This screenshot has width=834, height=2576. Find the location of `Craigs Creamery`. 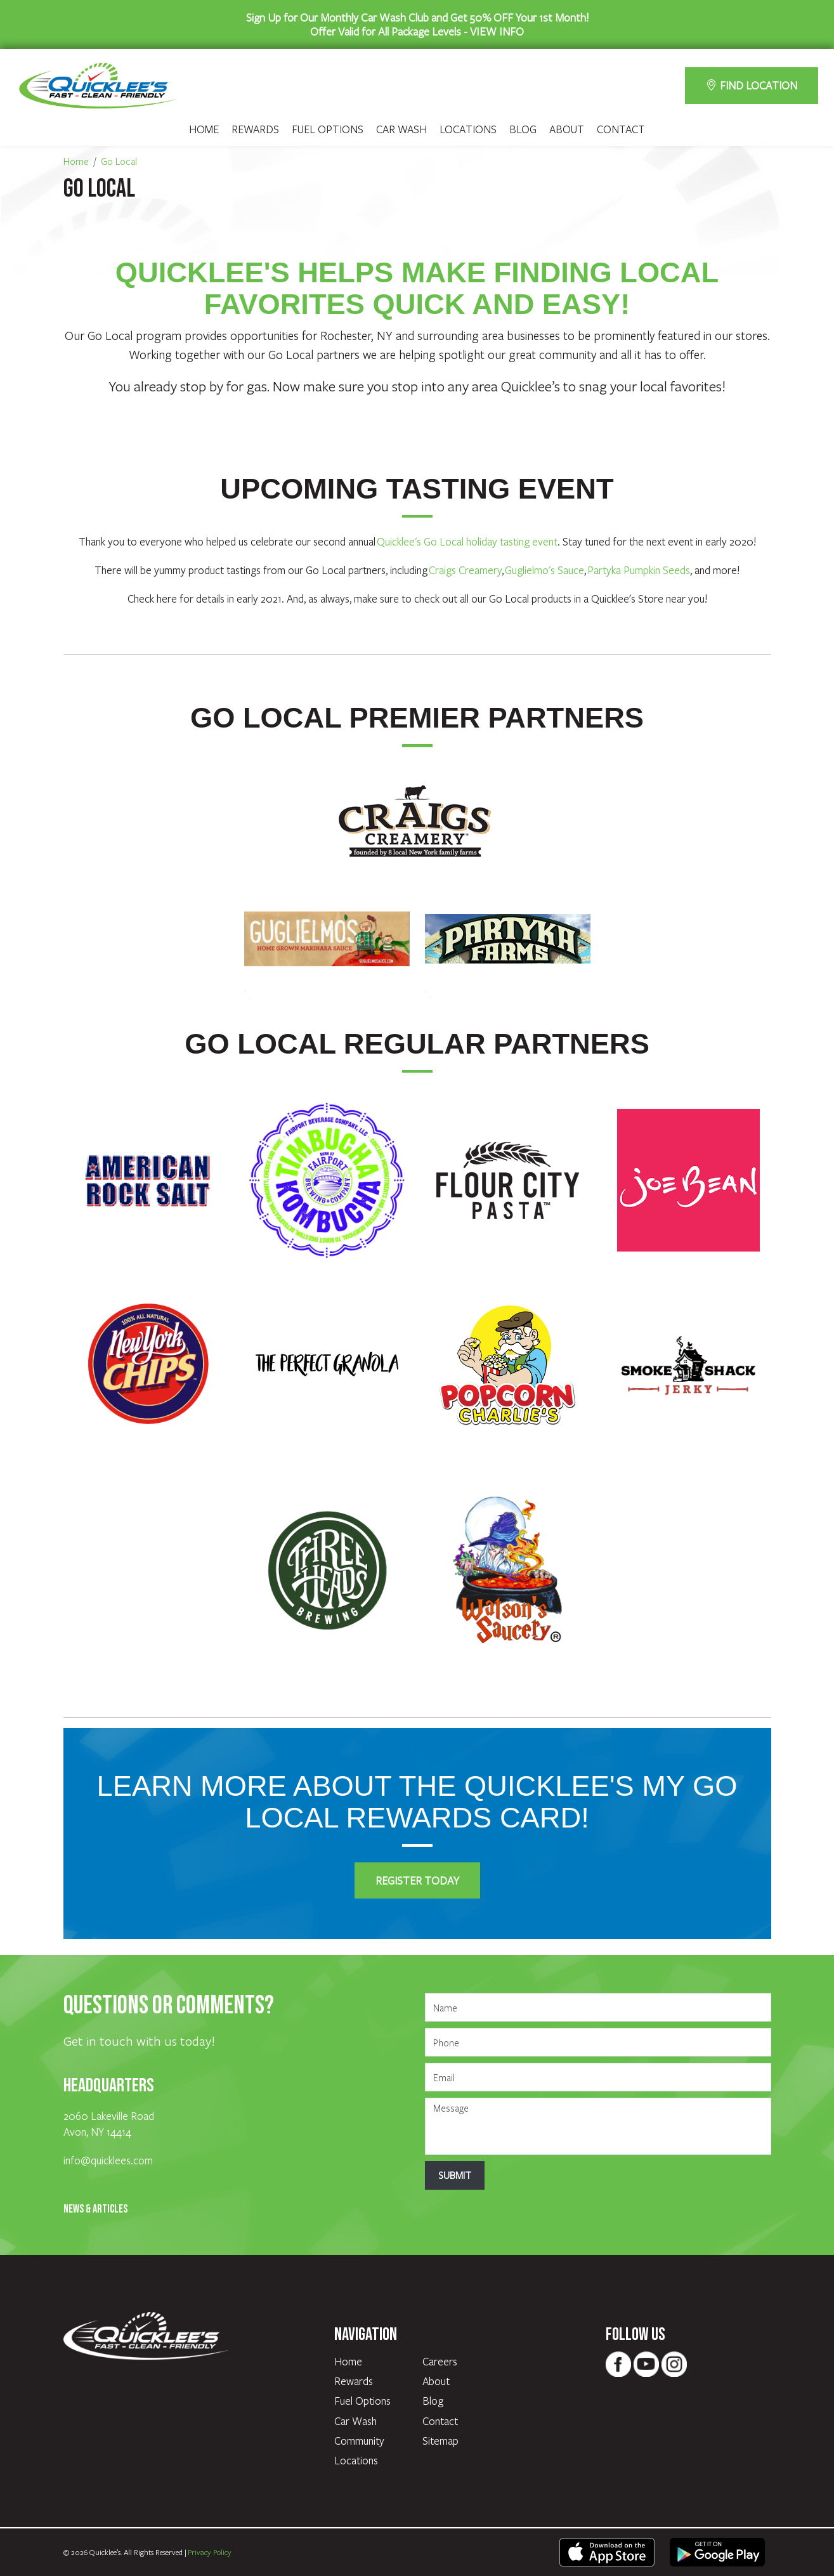

Craigs Creamery is located at coordinates (465, 570).